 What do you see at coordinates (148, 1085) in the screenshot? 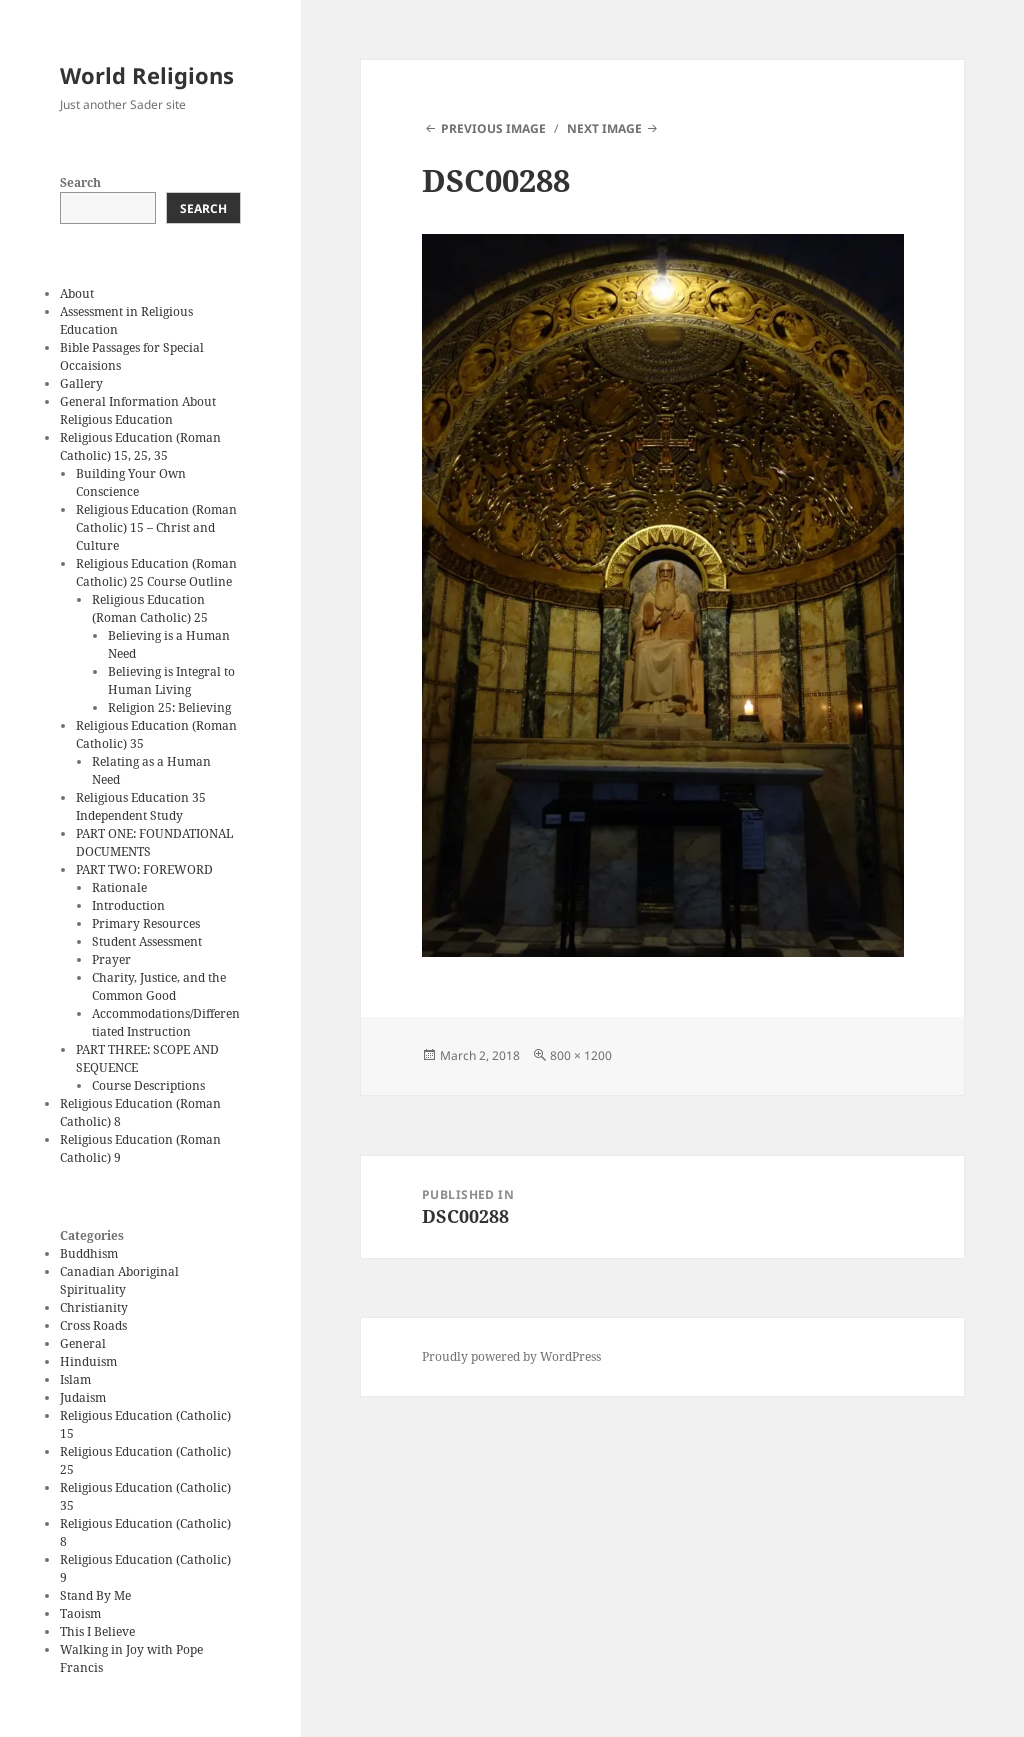
I see `Course Descriptions` at bounding box center [148, 1085].